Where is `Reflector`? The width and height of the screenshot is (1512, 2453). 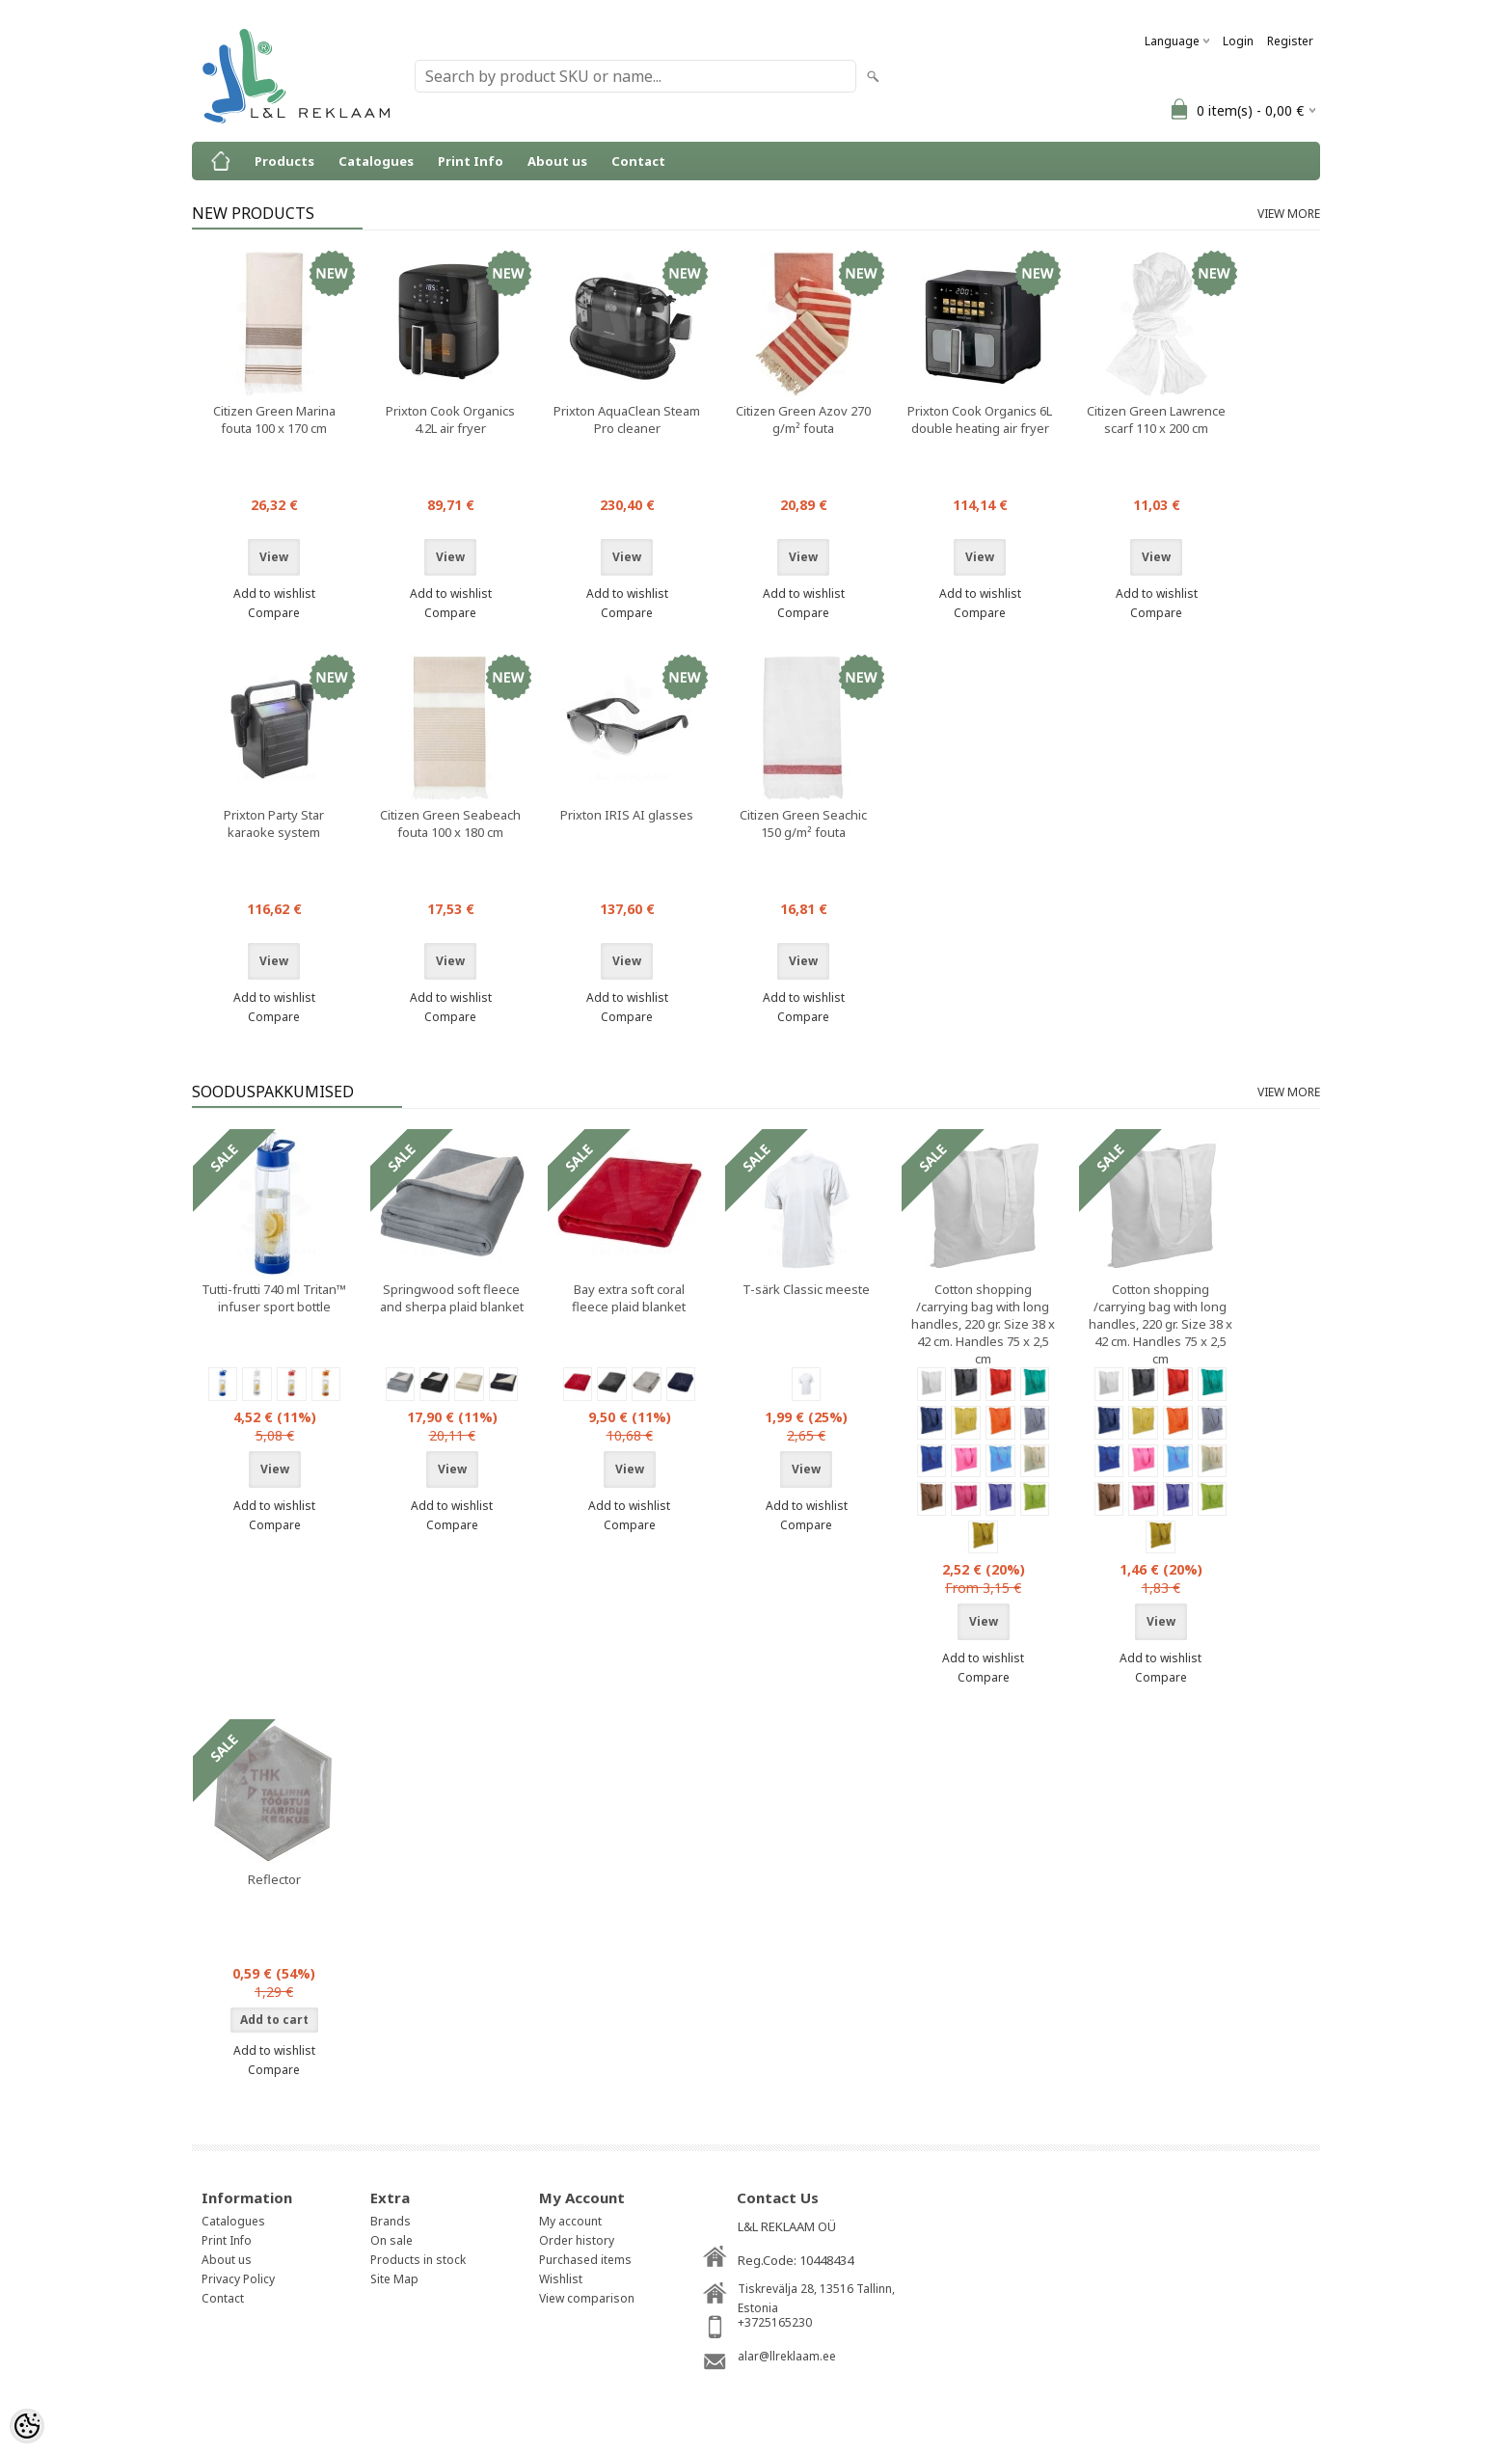
Reflector is located at coordinates (274, 1879).